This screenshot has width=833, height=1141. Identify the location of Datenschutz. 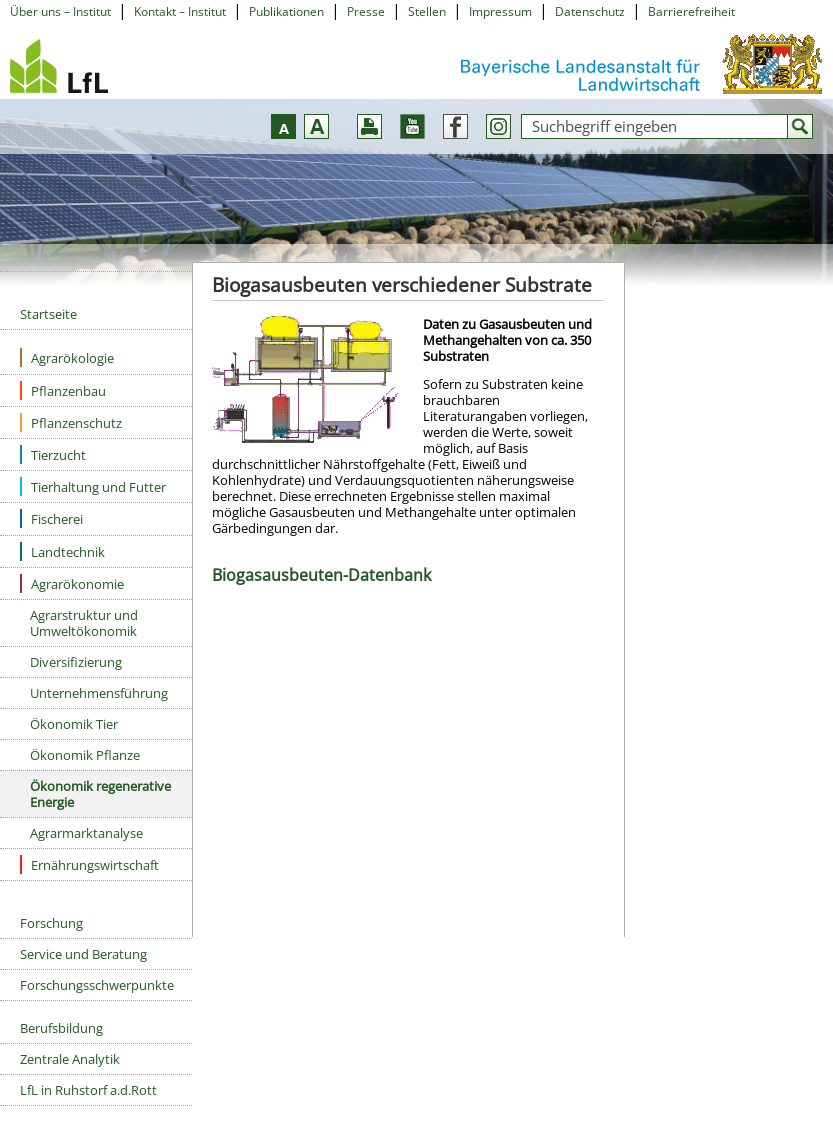
(590, 11).